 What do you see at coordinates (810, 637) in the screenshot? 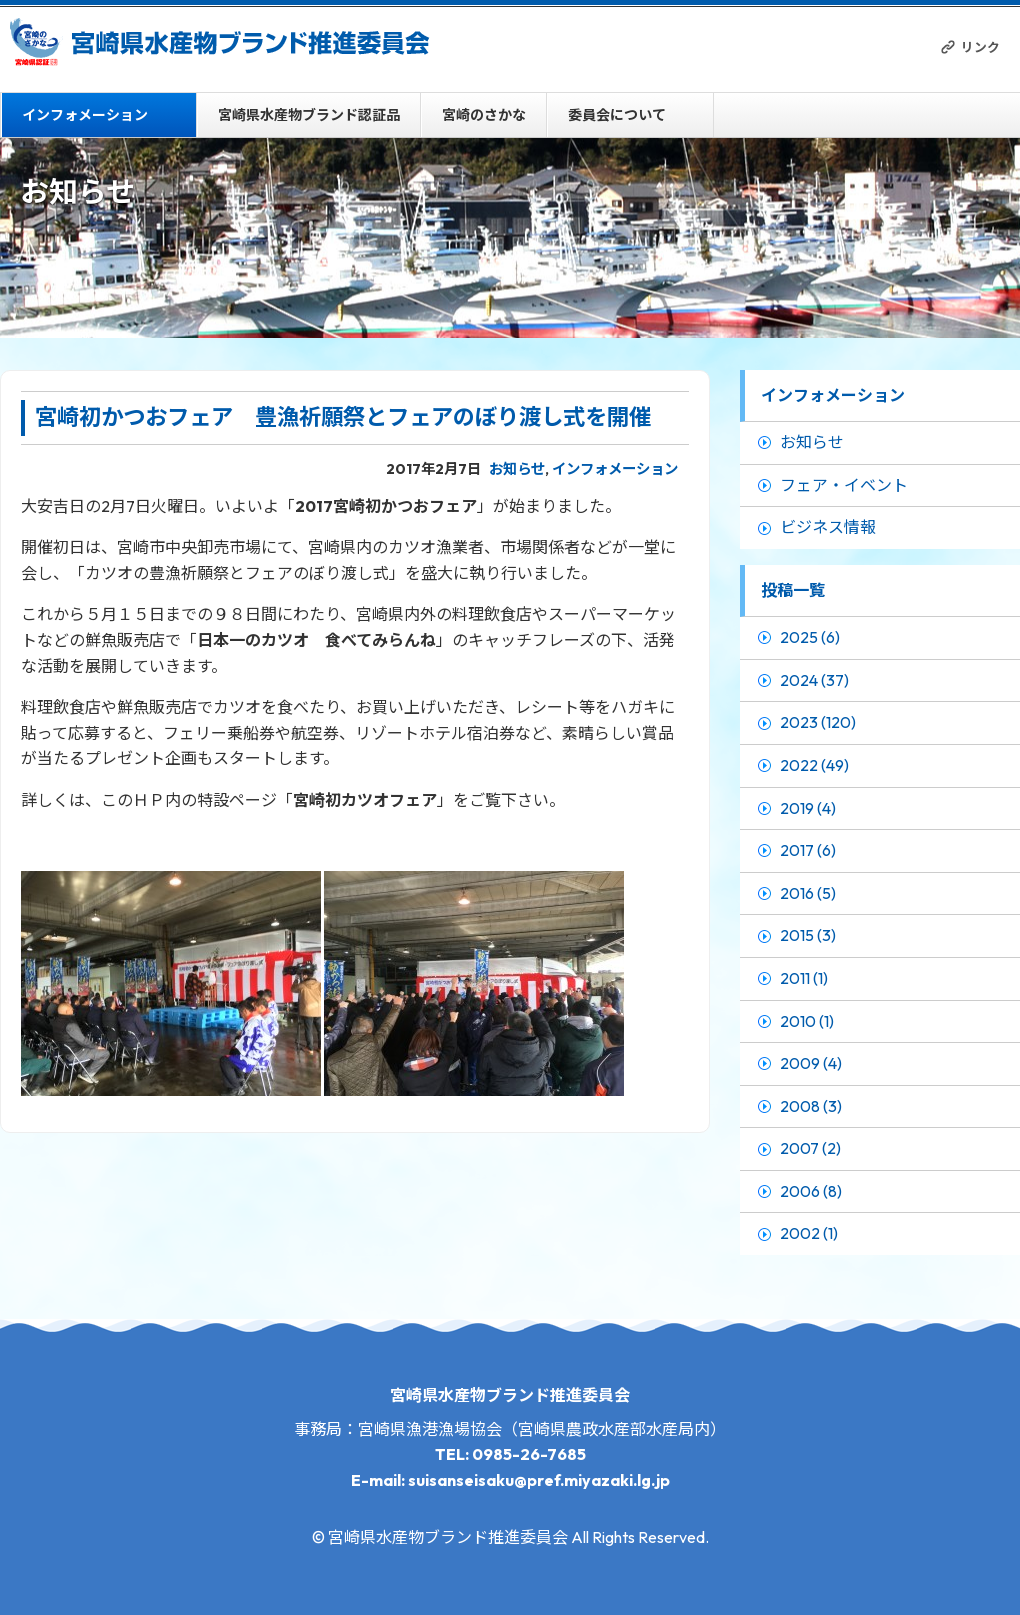
I see `2025 (6)` at bounding box center [810, 637].